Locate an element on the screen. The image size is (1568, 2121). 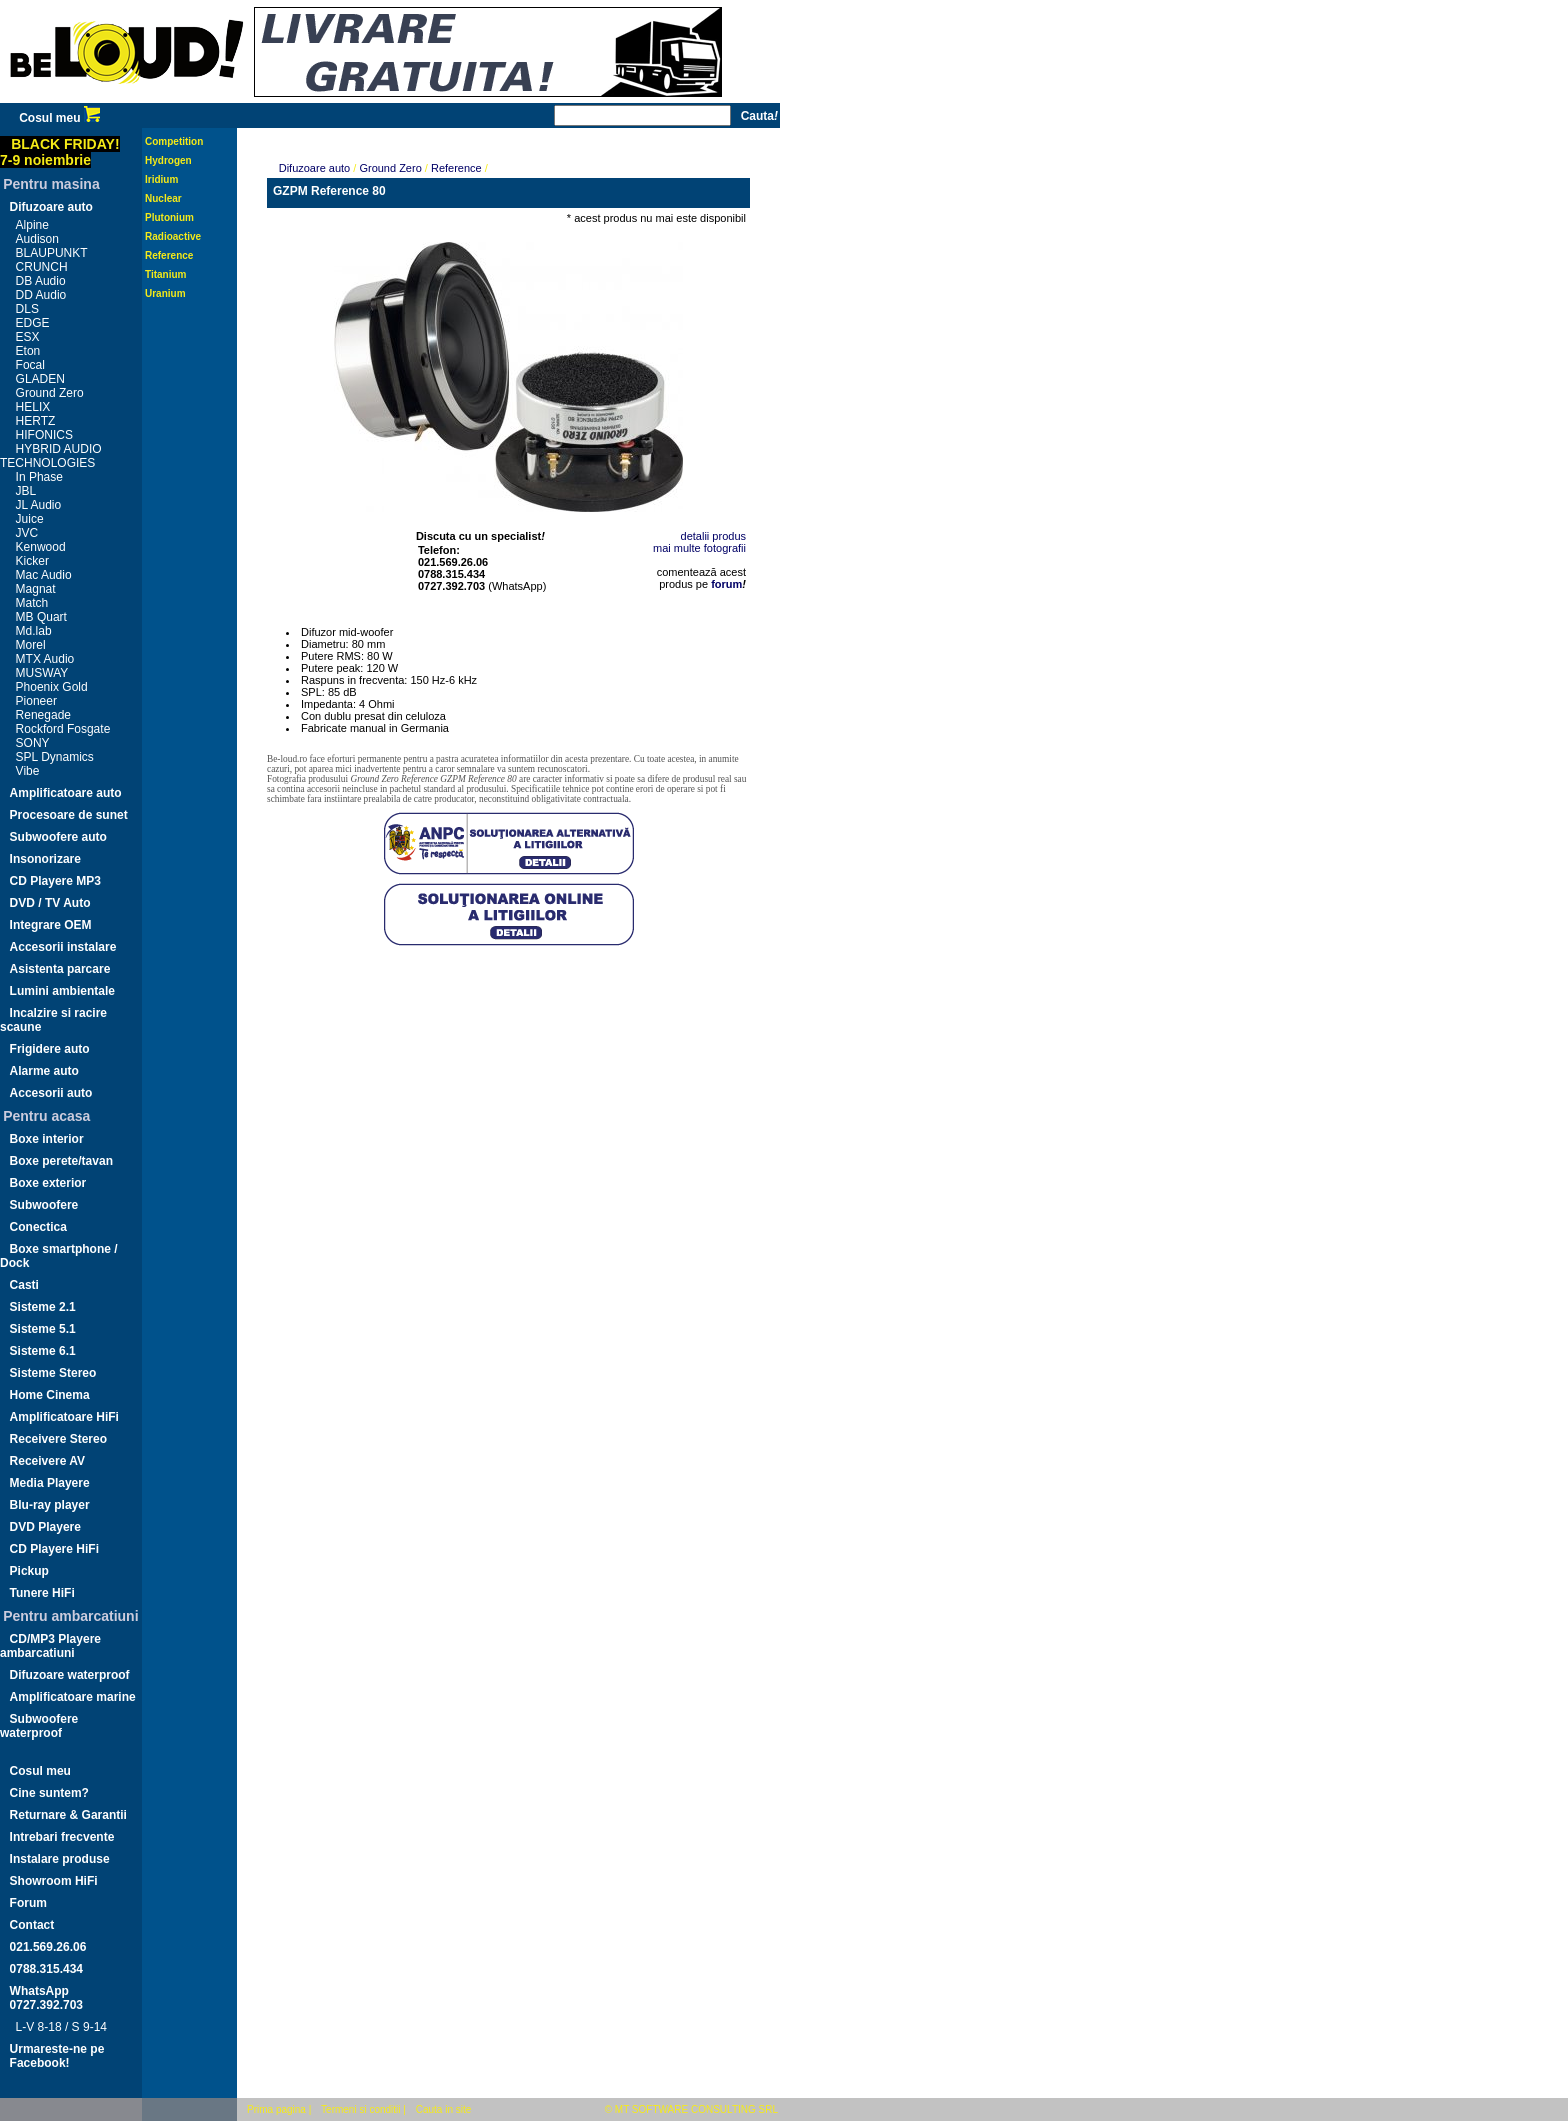
Difuzoare auto is located at coordinates (51, 207).